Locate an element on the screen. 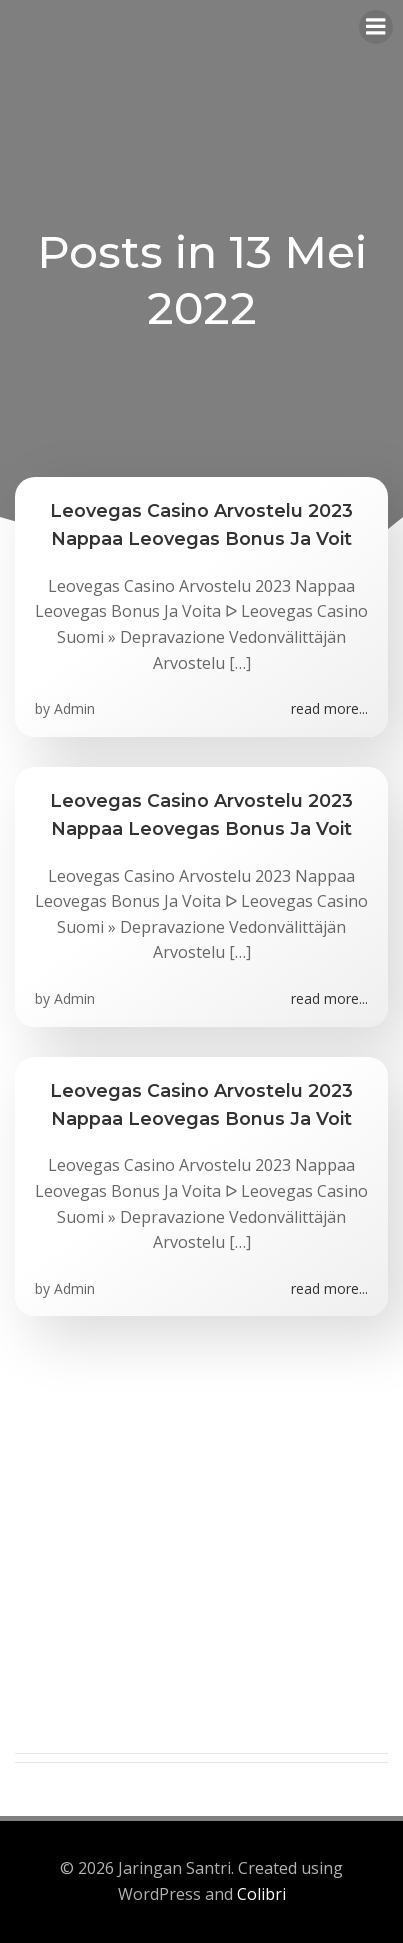 The width and height of the screenshot is (403, 1943). Colibri is located at coordinates (261, 1894).